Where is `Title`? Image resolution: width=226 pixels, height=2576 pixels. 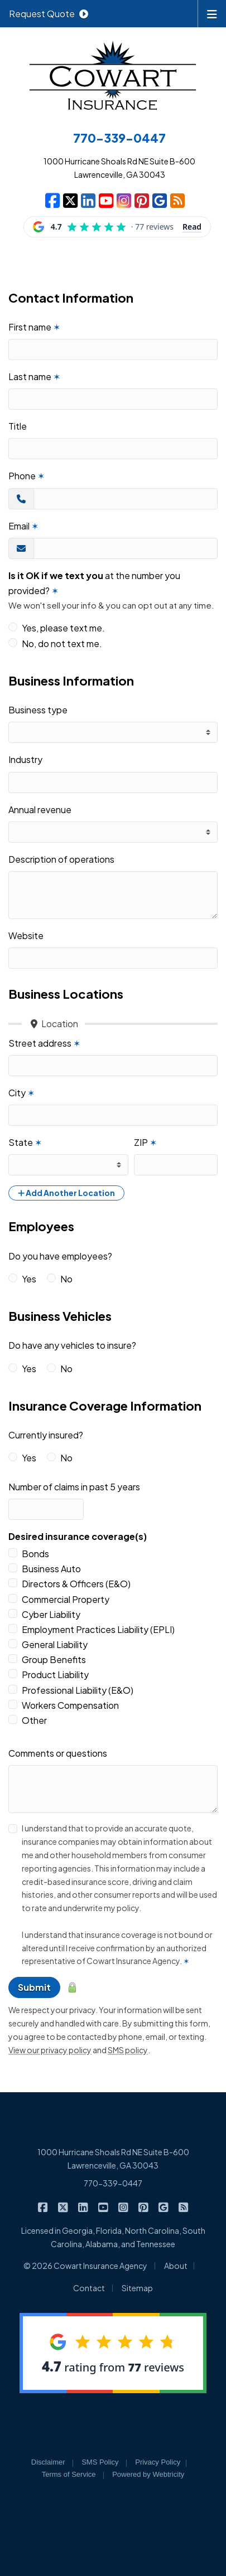
Title is located at coordinates (17, 426).